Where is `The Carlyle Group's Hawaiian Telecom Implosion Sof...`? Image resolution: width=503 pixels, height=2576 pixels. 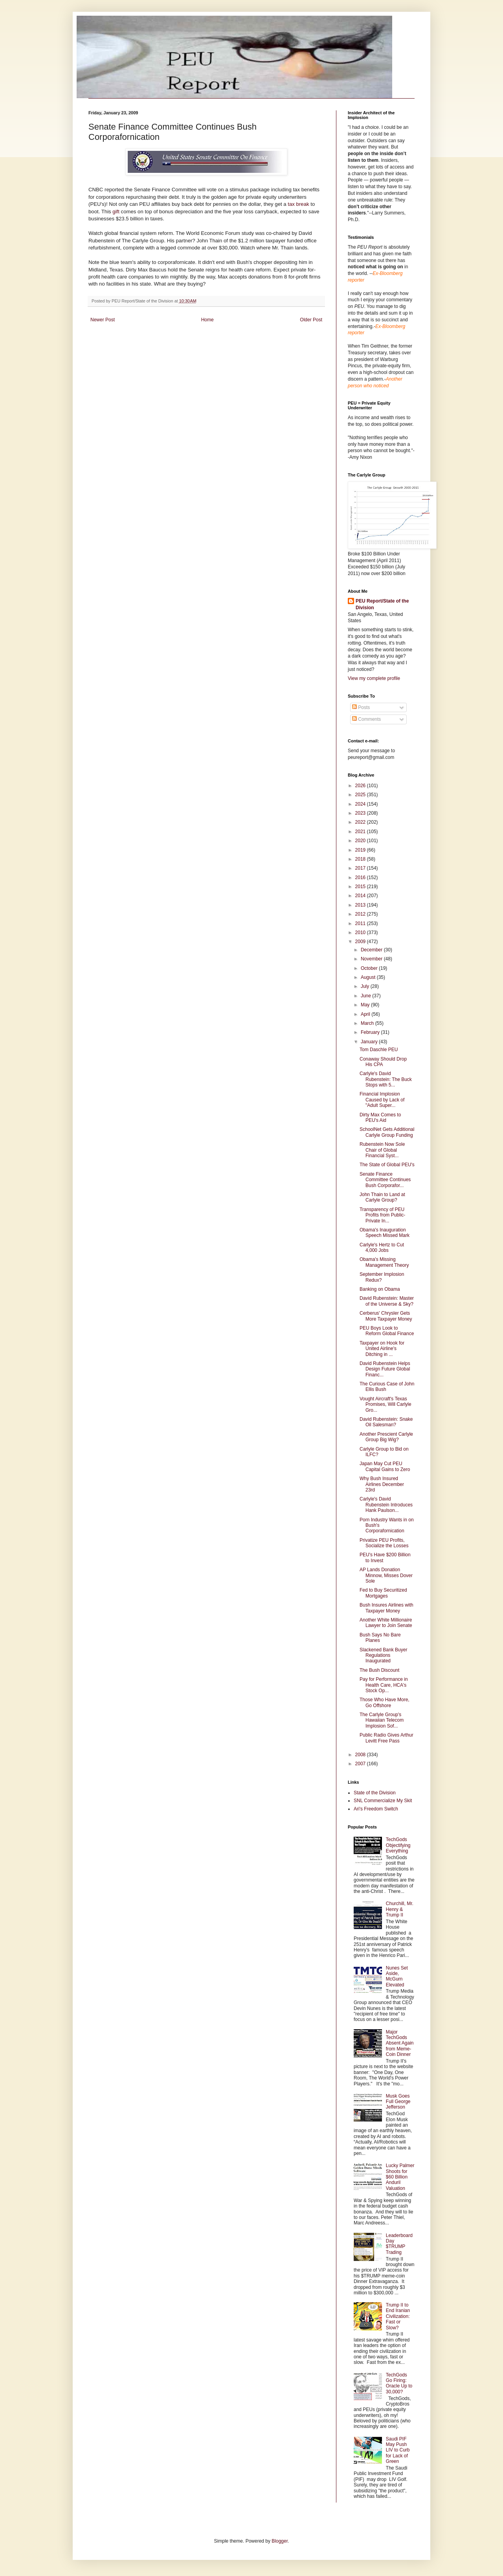 The Carlyle Group's Hawaiian Telecom Implosion Sof... is located at coordinates (382, 1720).